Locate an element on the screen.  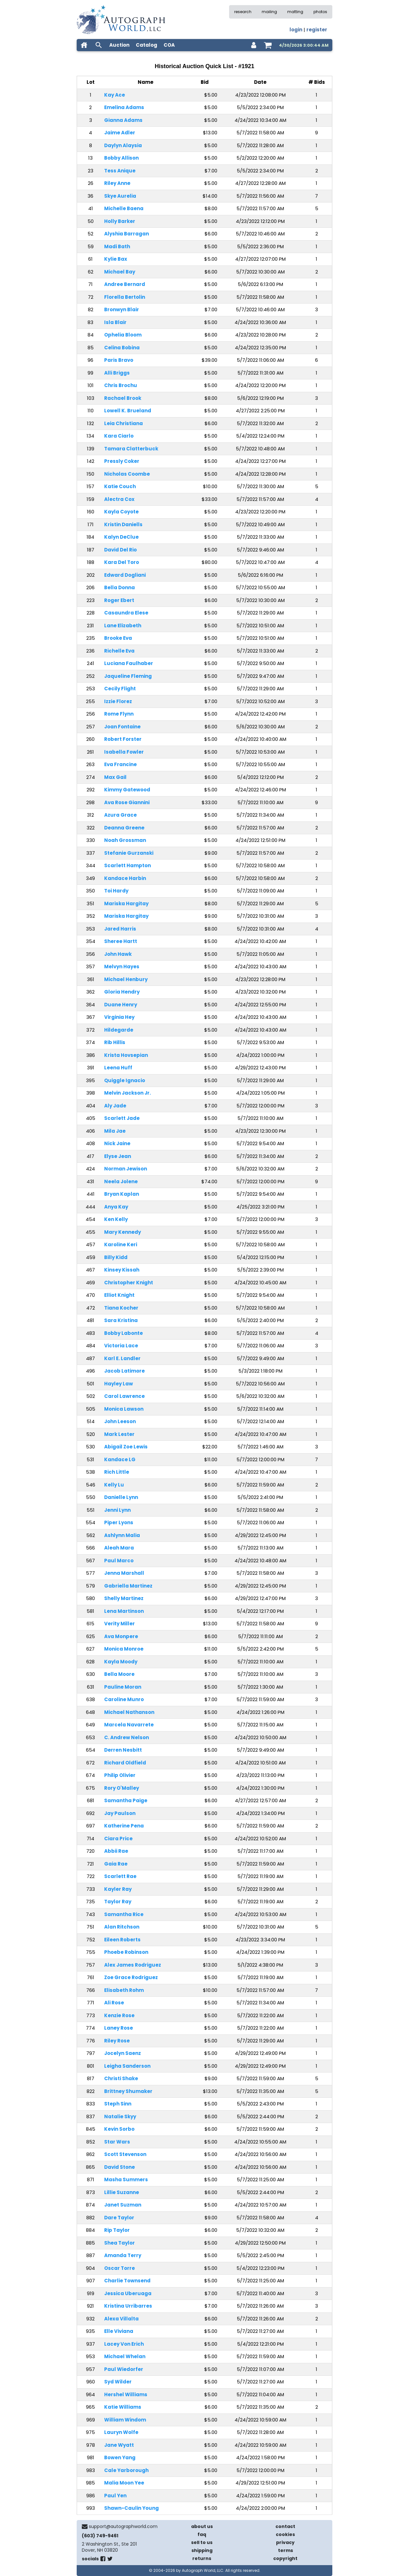
Caroline Munro is located at coordinates (124, 1699).